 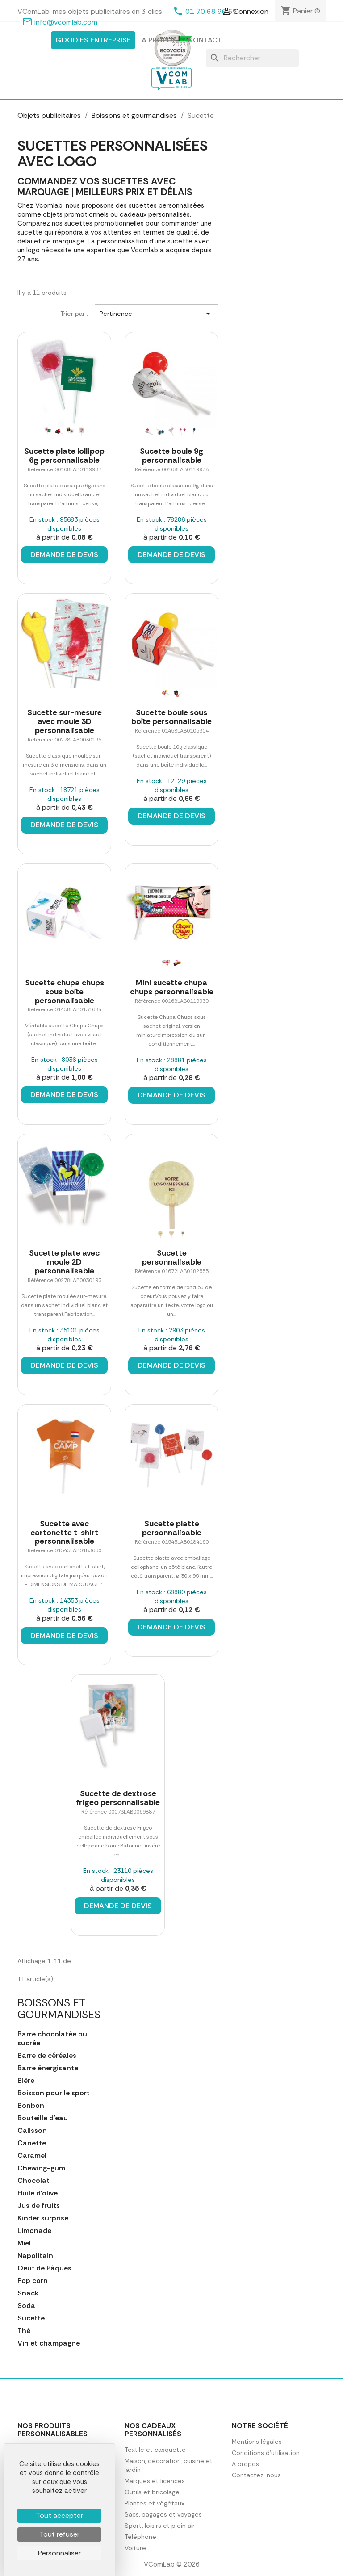 What do you see at coordinates (59, 2515) in the screenshot?
I see `Tout accepter [Cookies : Tout accepter]` at bounding box center [59, 2515].